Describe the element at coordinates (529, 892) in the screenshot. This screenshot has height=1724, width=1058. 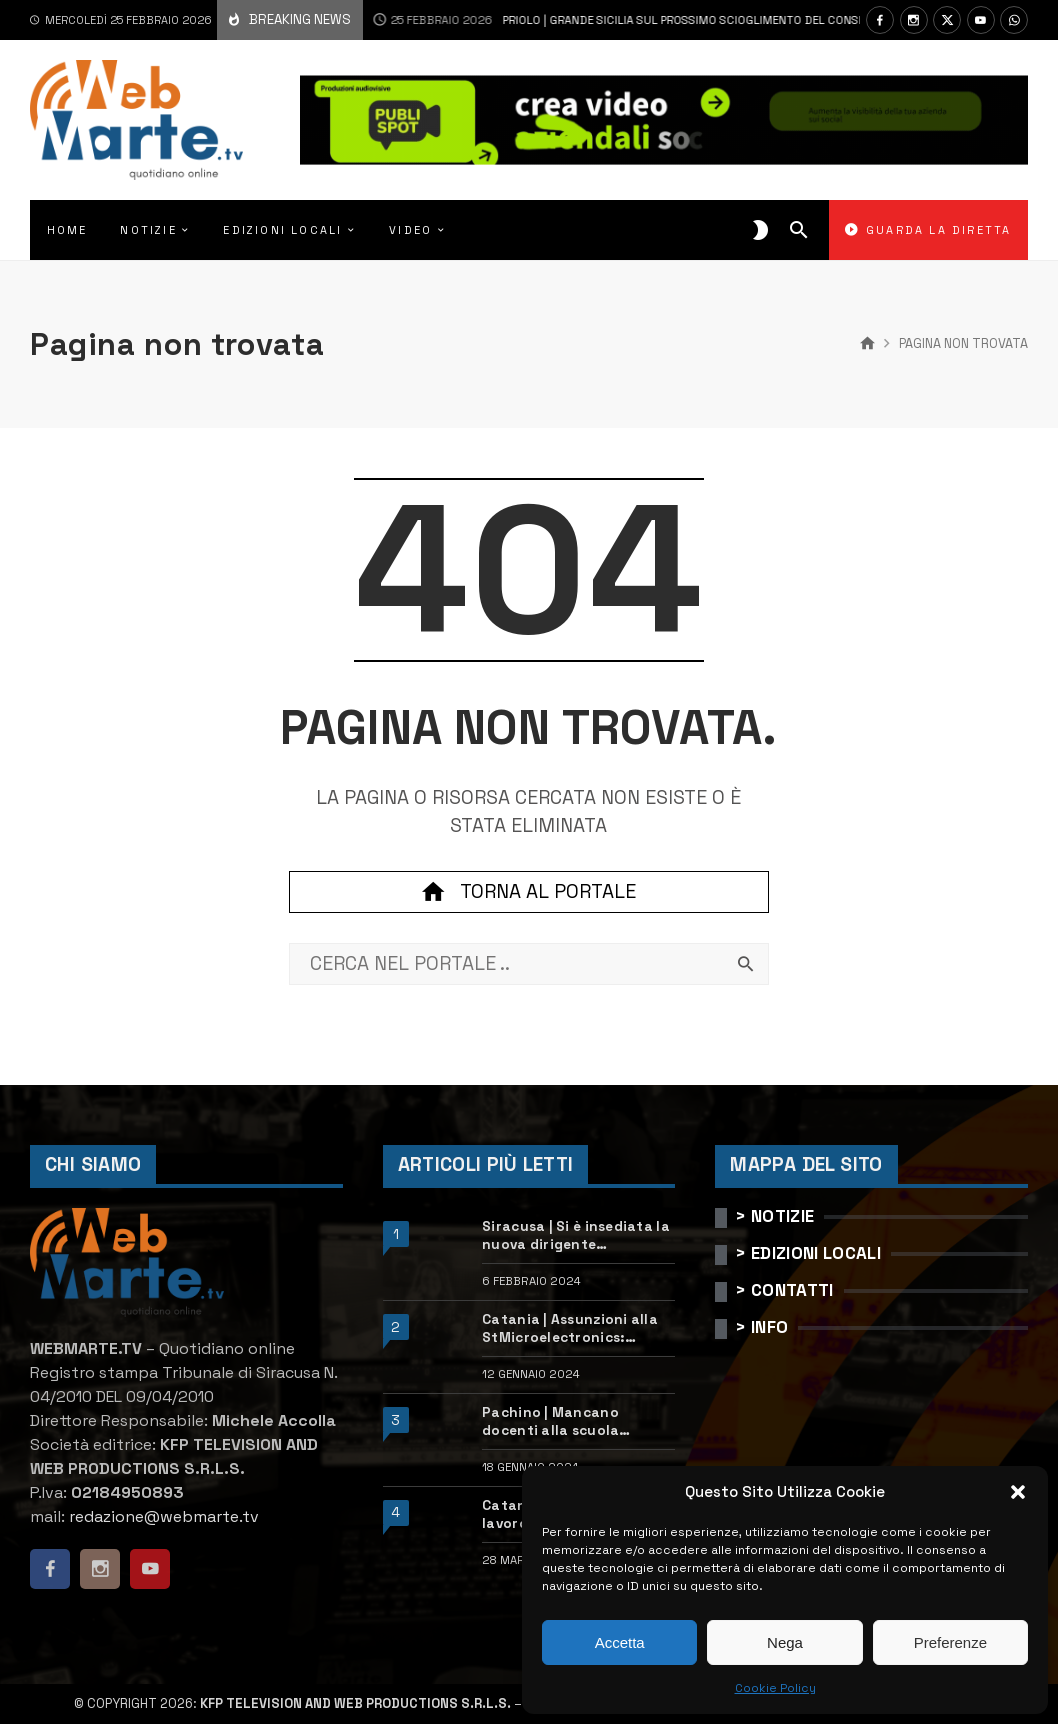
I see `Torna al portale` at that location.